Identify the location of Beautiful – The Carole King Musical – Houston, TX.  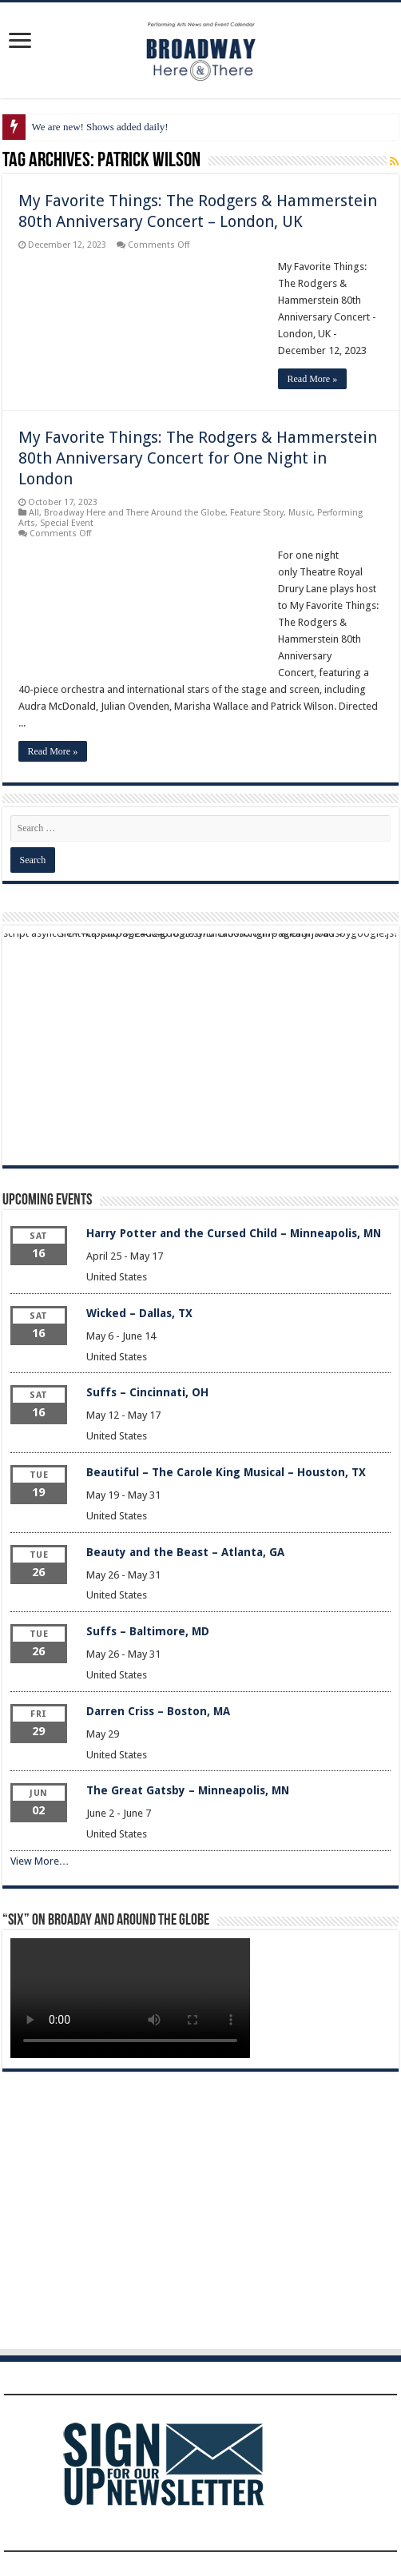
(226, 1472).